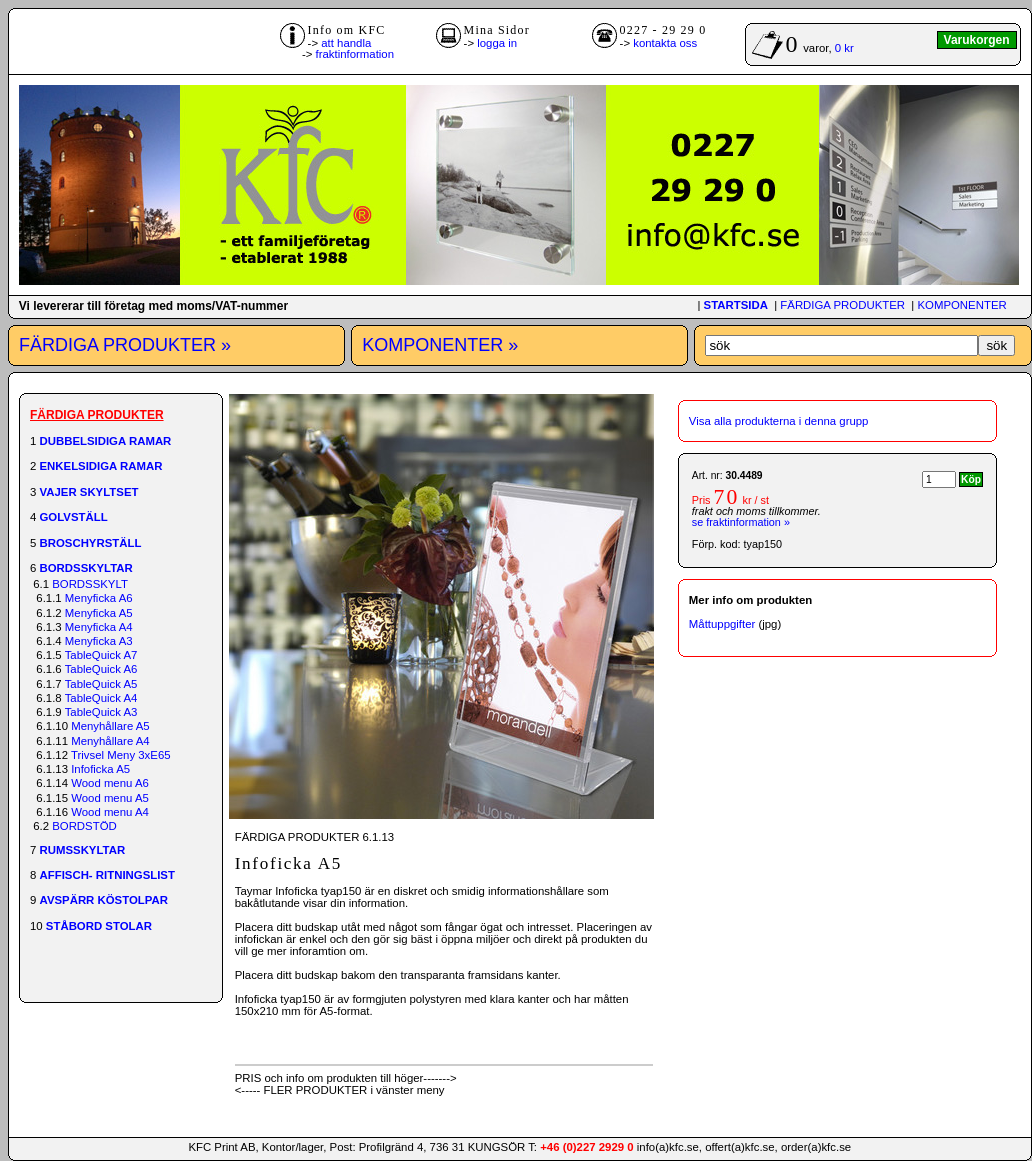 This screenshot has height=1161, width=1032. I want to click on logga in, so click(497, 43).